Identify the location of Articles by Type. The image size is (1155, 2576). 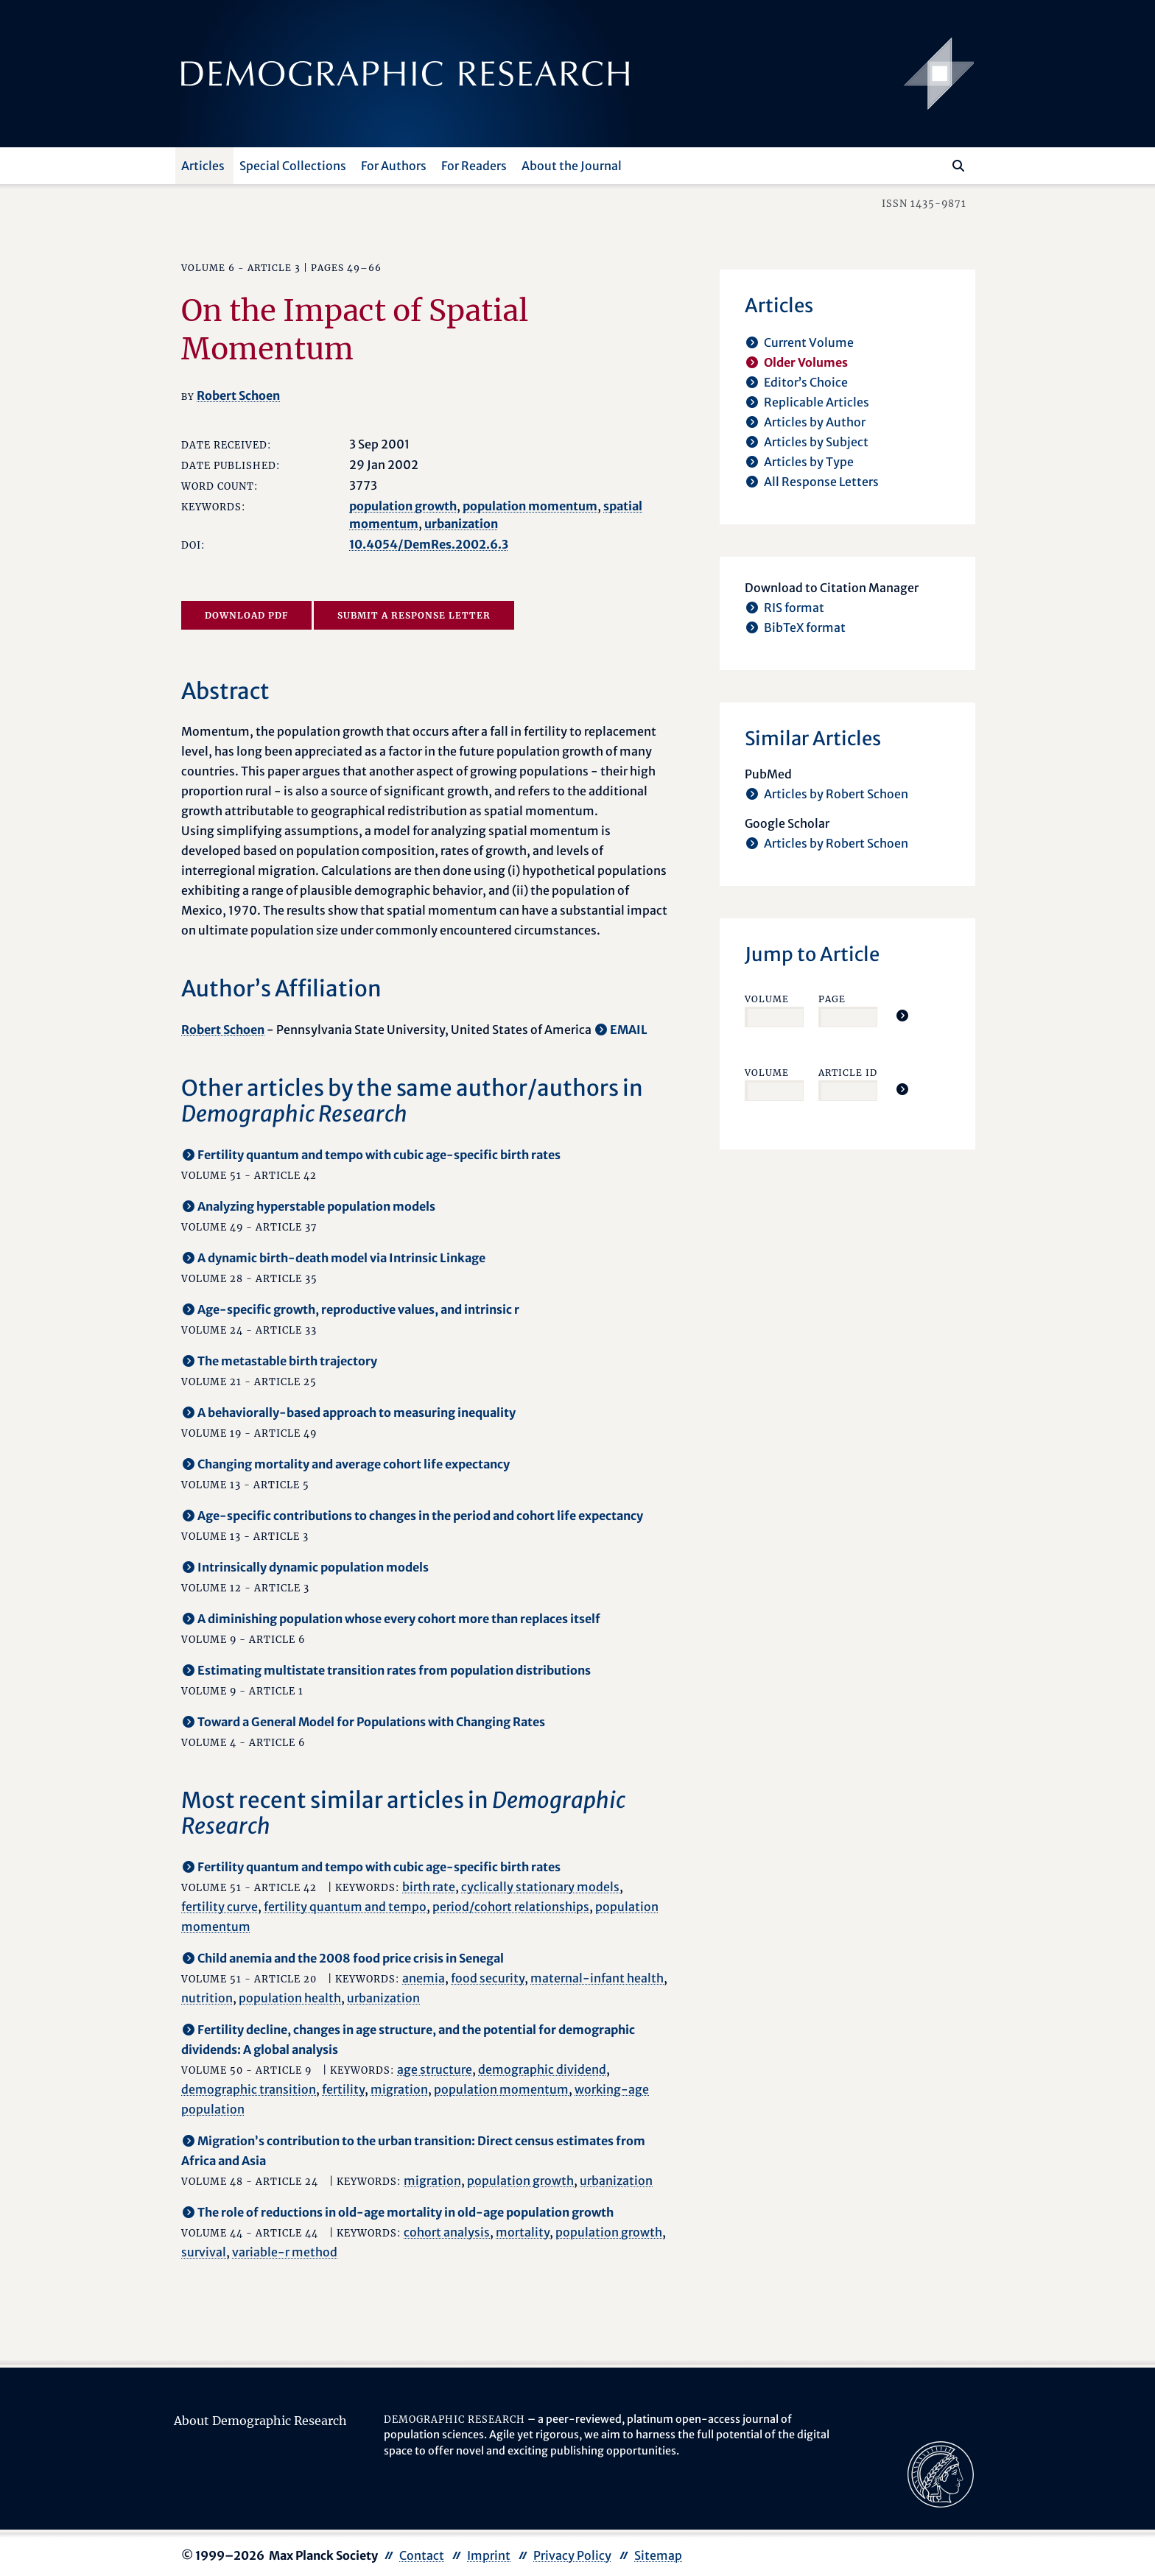
(809, 461).